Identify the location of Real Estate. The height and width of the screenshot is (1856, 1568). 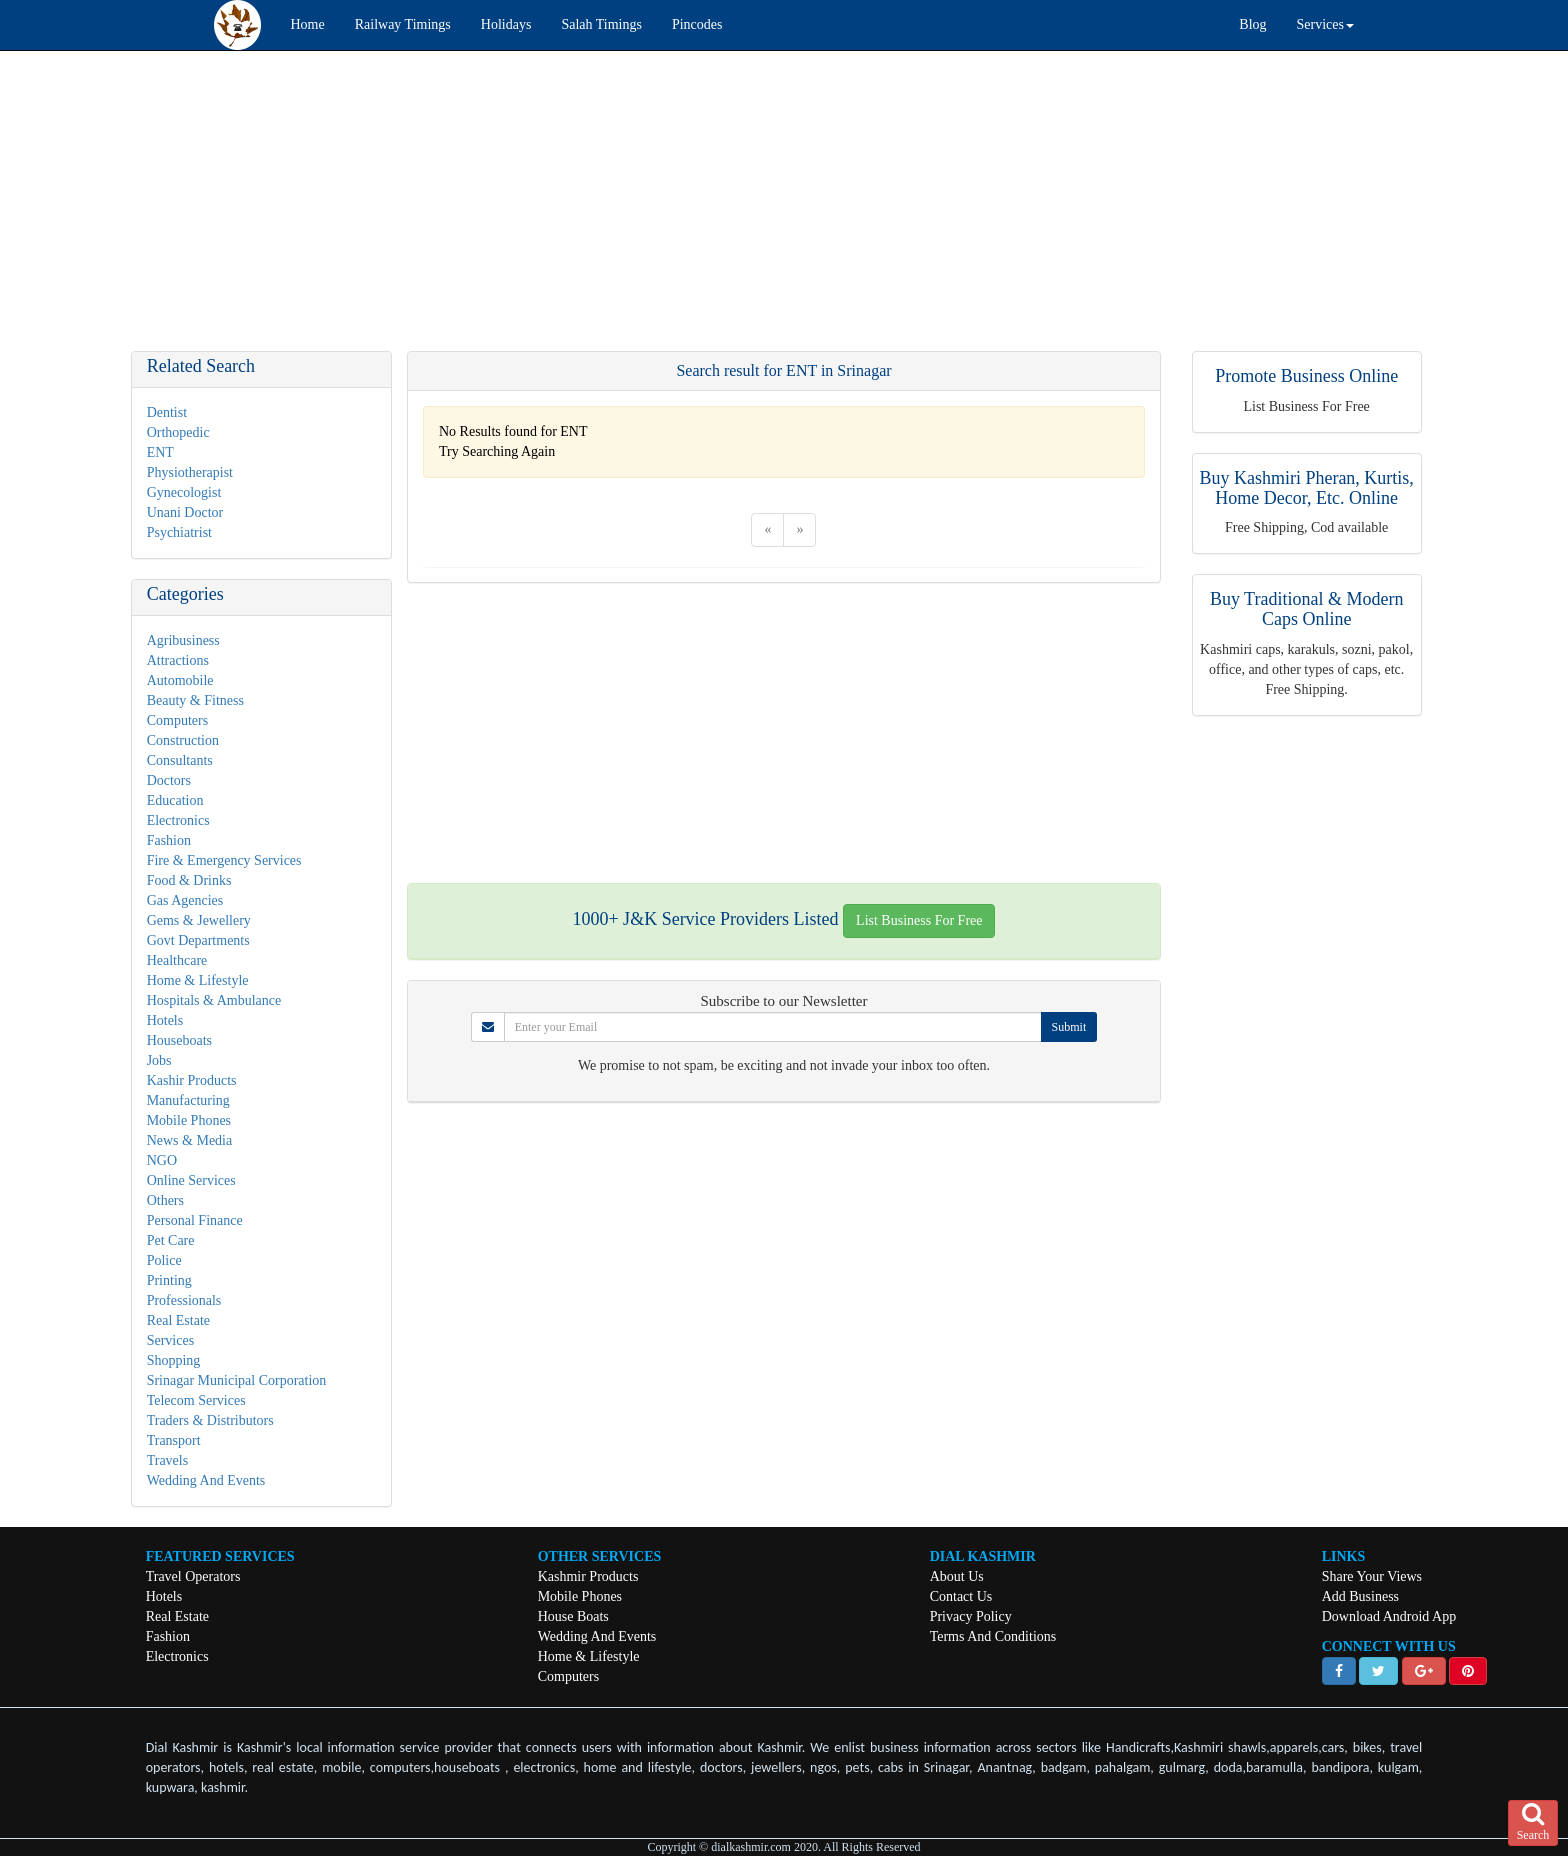
(178, 1320).